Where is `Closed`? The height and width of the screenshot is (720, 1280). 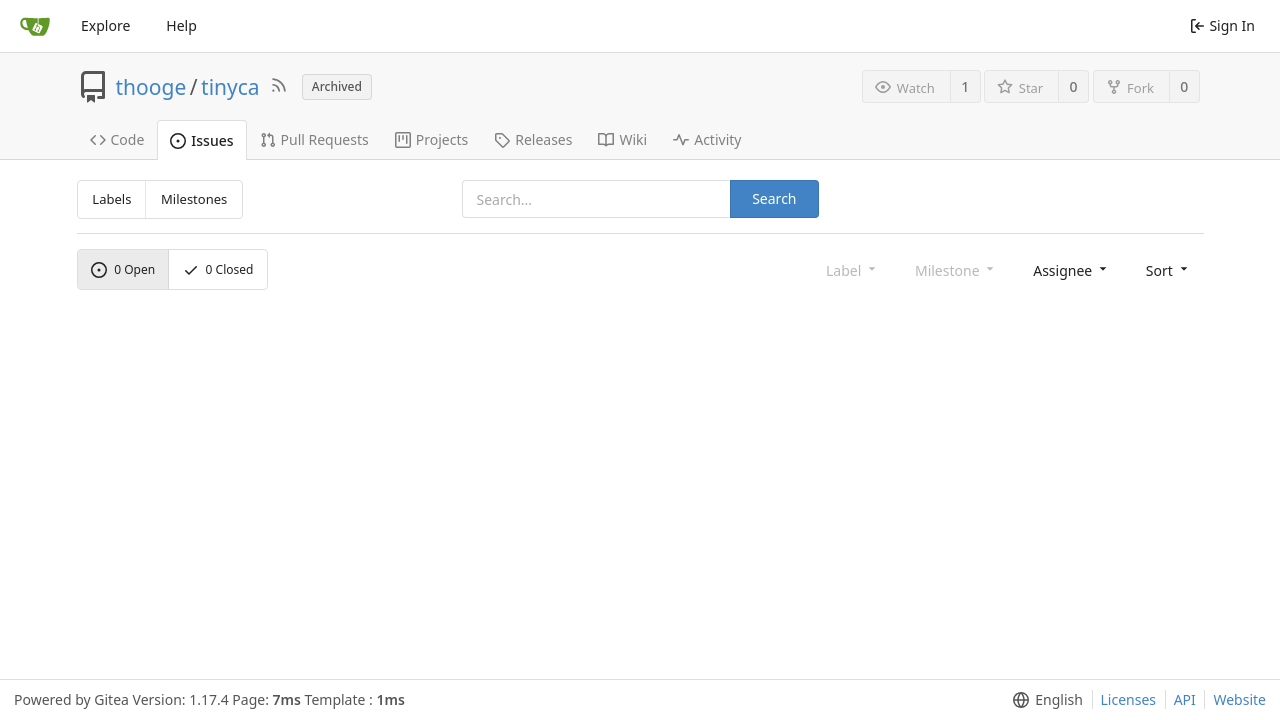
Closed is located at coordinates (218, 269).